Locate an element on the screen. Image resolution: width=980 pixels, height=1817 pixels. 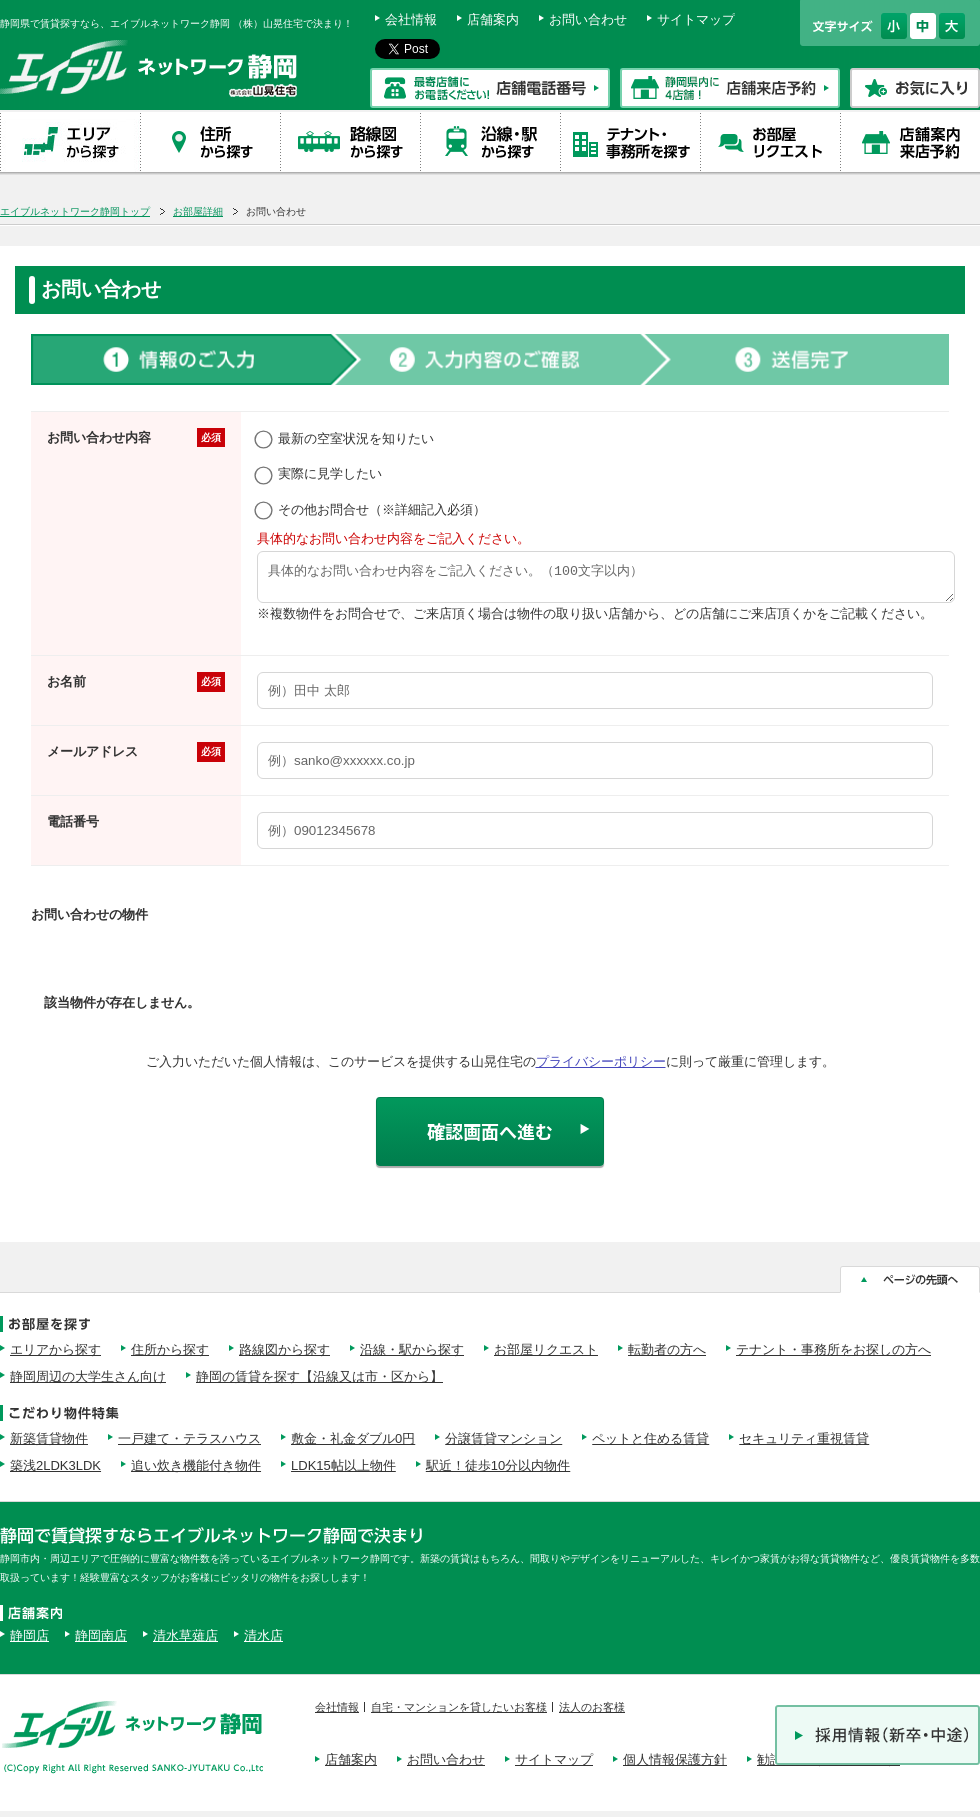
エリアから探す is located at coordinates (55, 1355).